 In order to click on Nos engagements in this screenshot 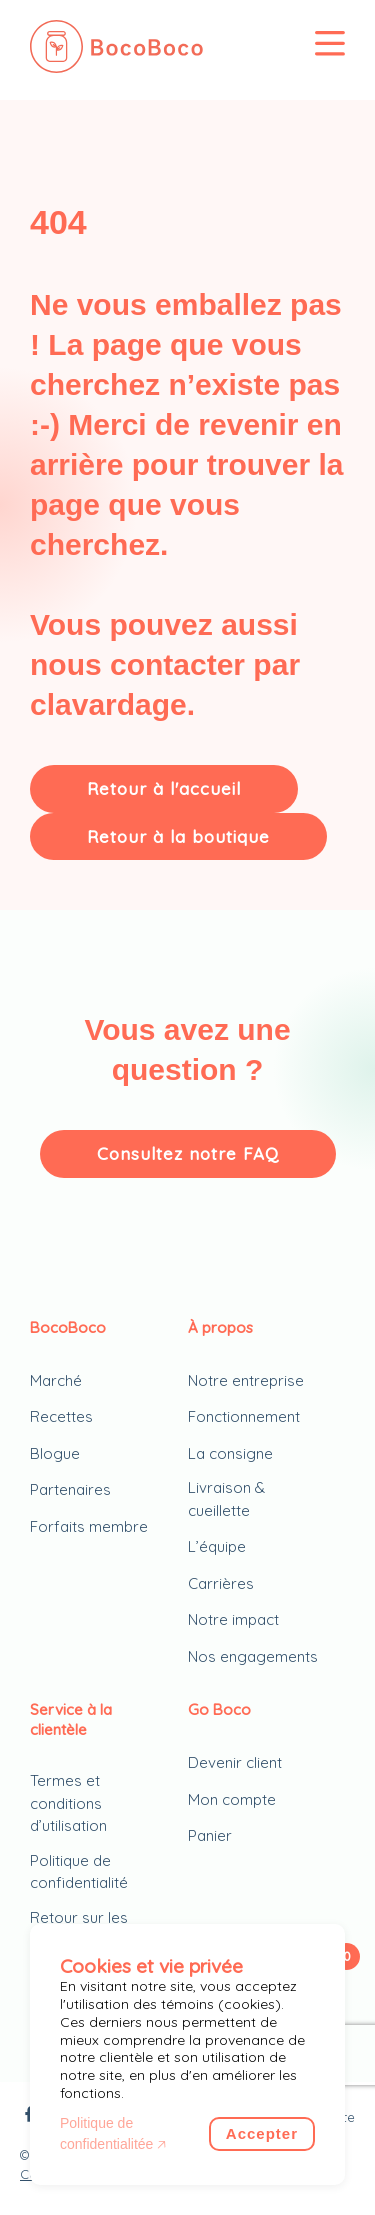, I will do `click(253, 1656)`.